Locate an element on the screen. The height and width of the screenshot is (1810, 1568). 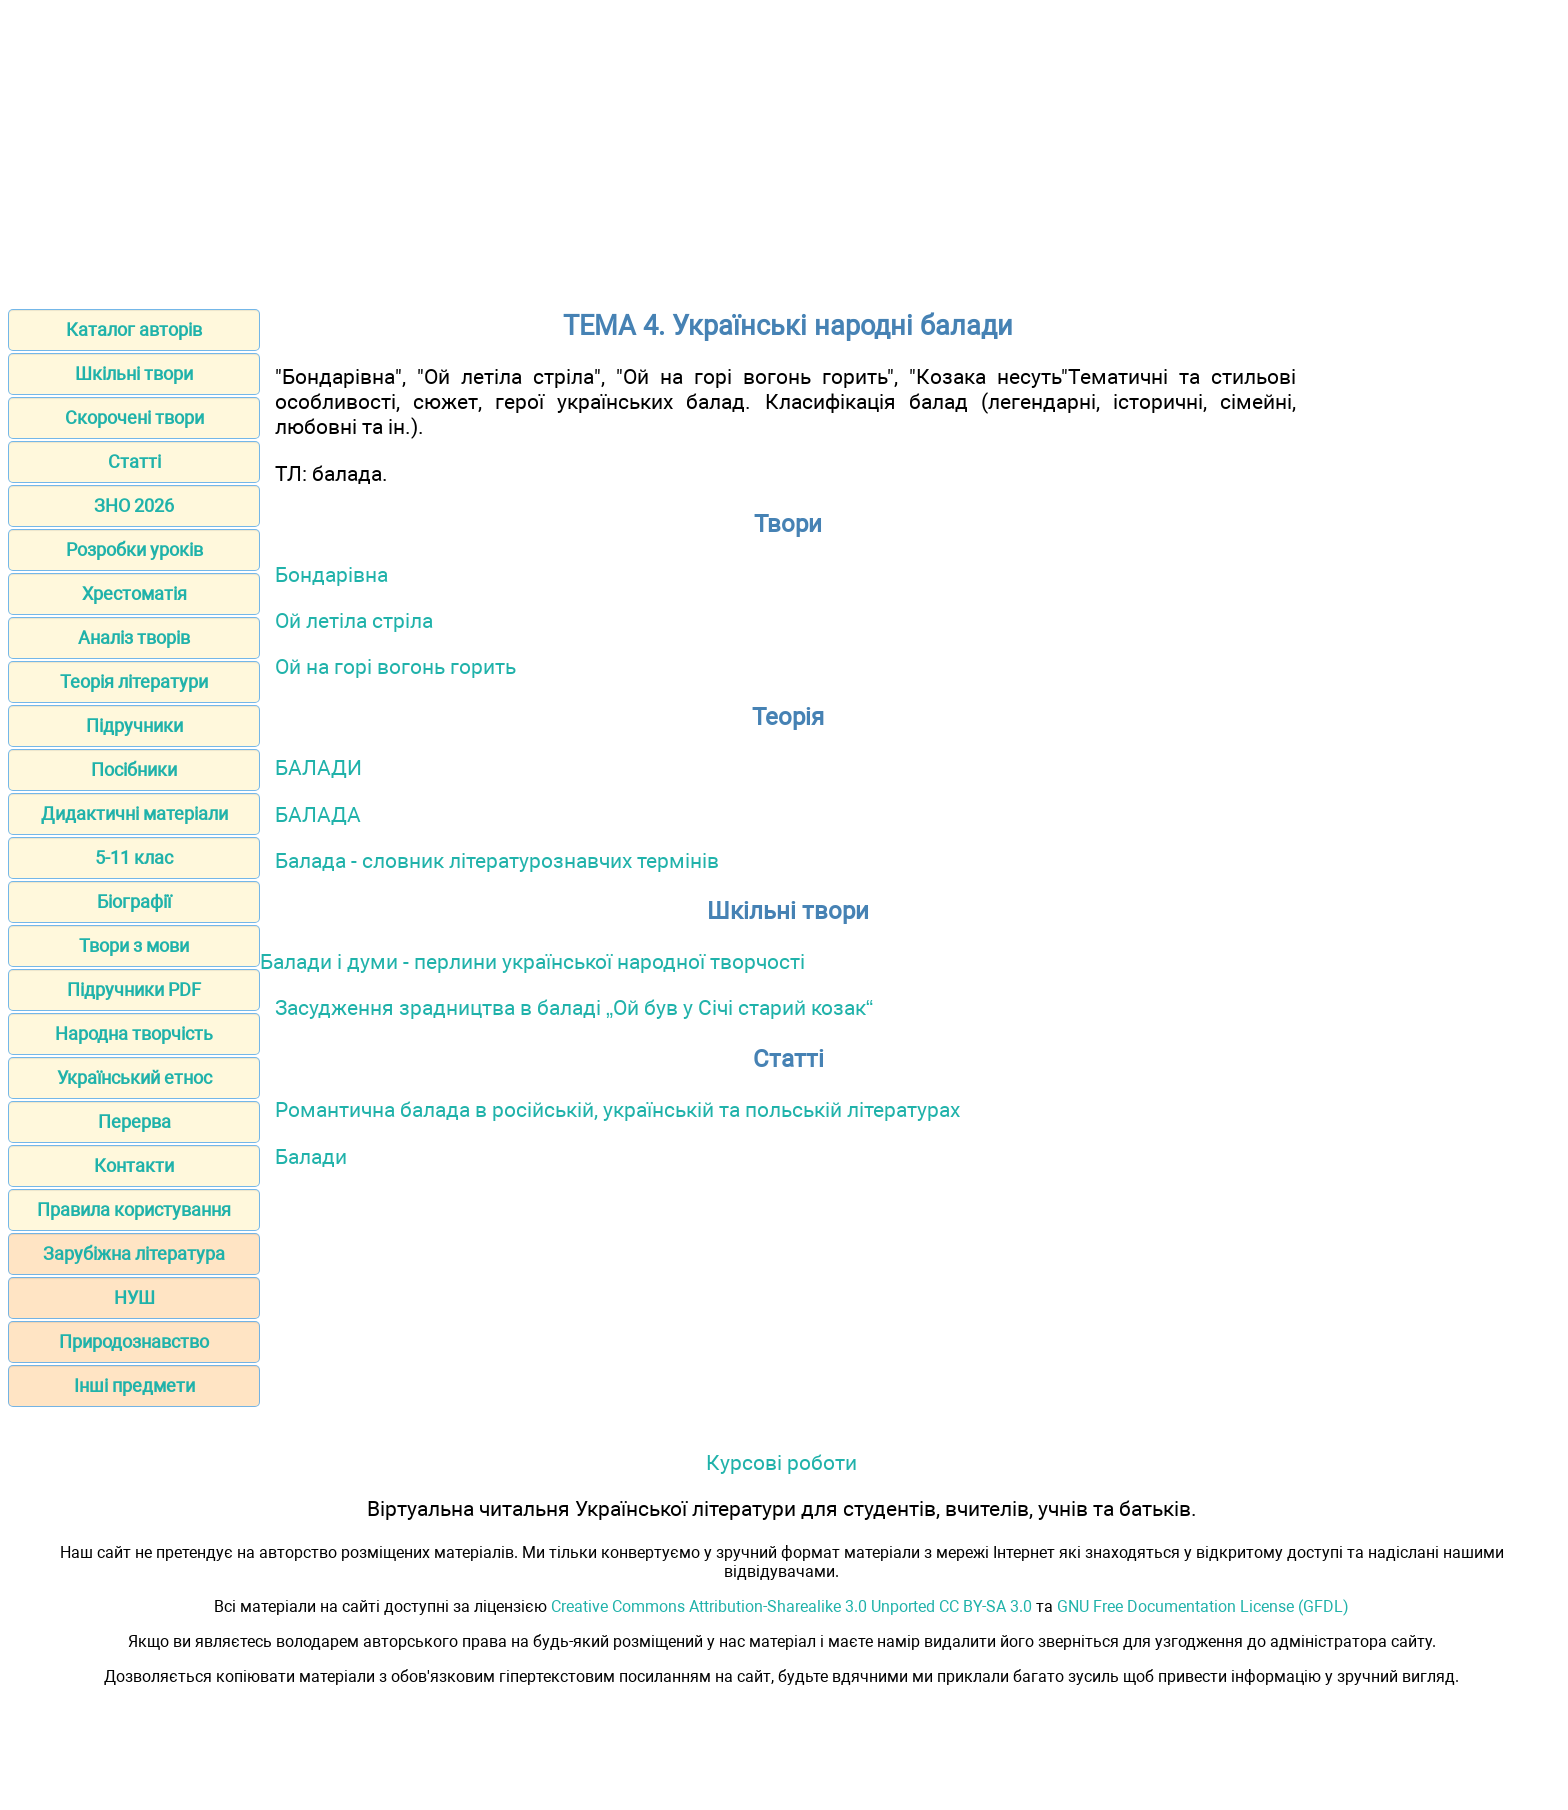
Біографії is located at coordinates (134, 901).